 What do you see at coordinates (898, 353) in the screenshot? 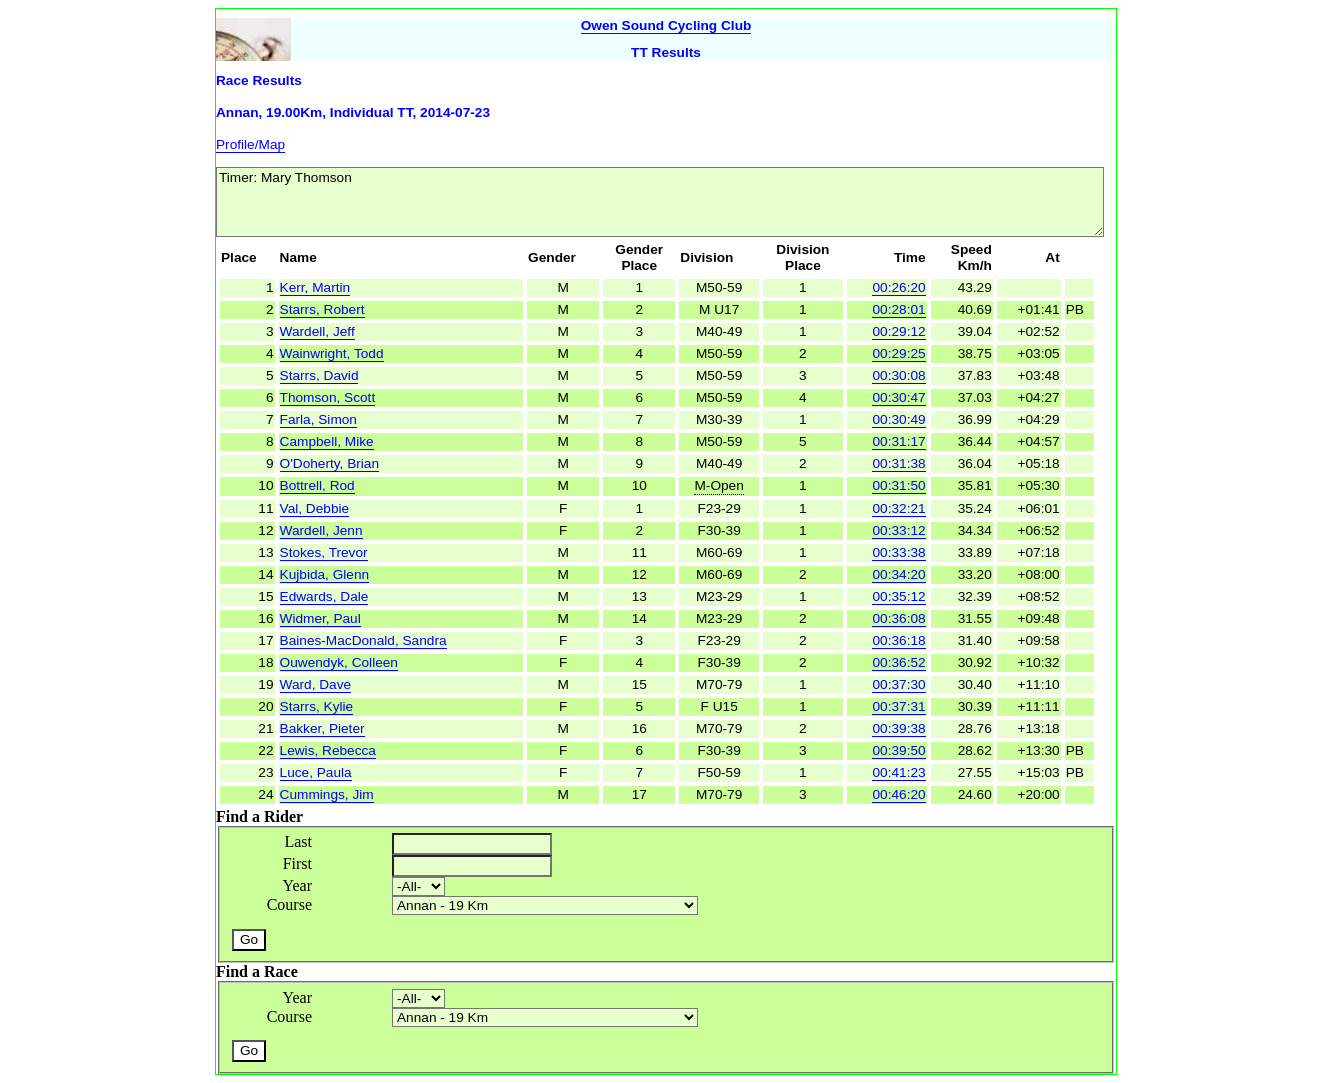
I see `00:29:25` at bounding box center [898, 353].